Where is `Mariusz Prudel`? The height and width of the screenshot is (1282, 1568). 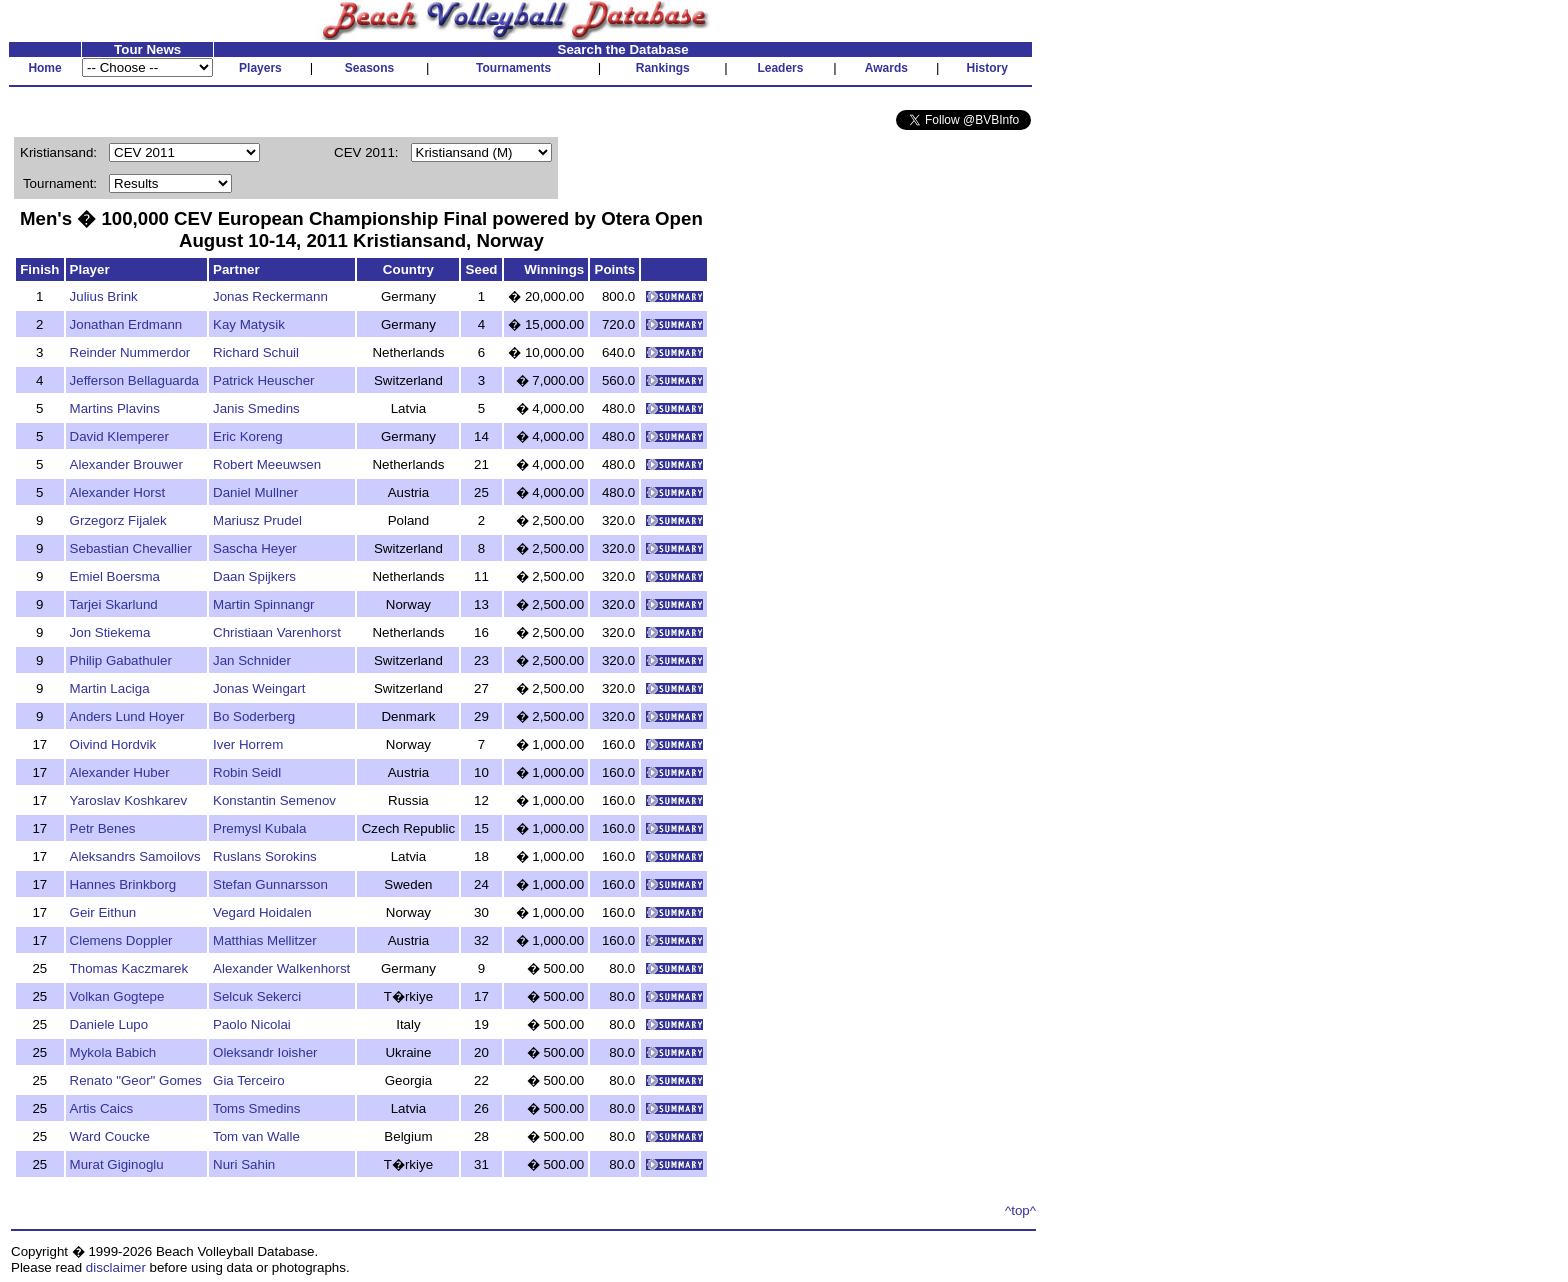 Mariusz Prudel is located at coordinates (257, 520).